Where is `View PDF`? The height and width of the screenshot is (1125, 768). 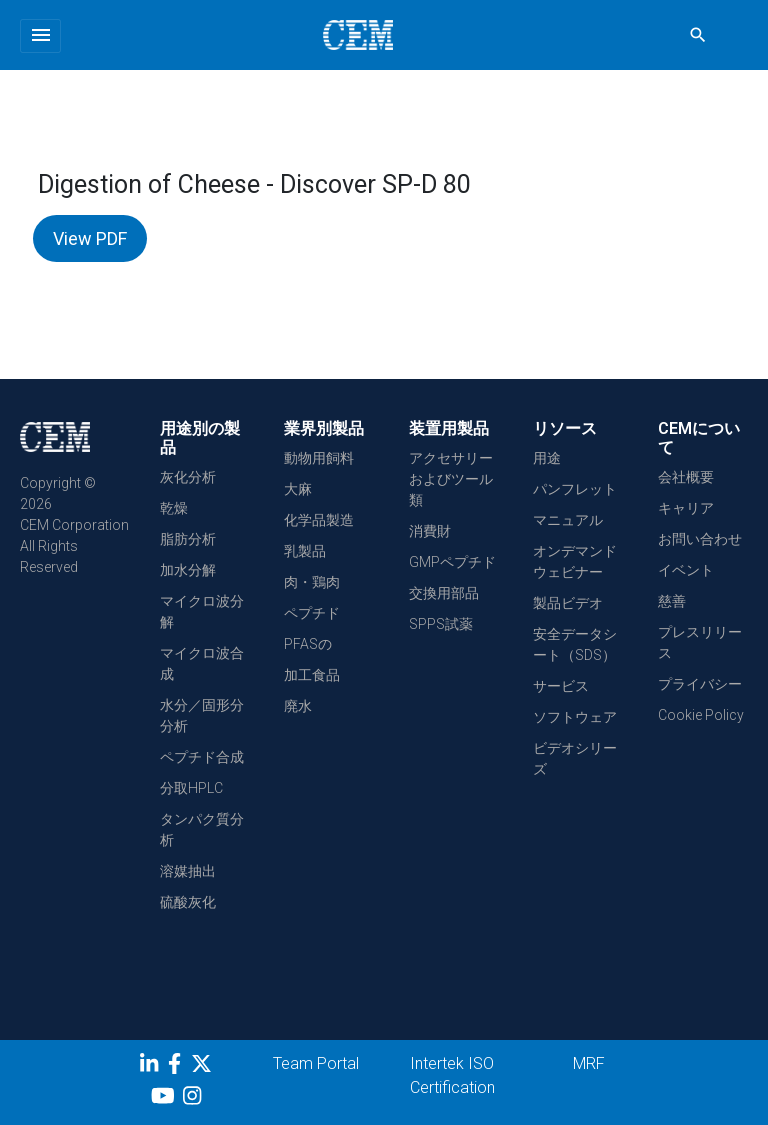
View PDF is located at coordinates (90, 238).